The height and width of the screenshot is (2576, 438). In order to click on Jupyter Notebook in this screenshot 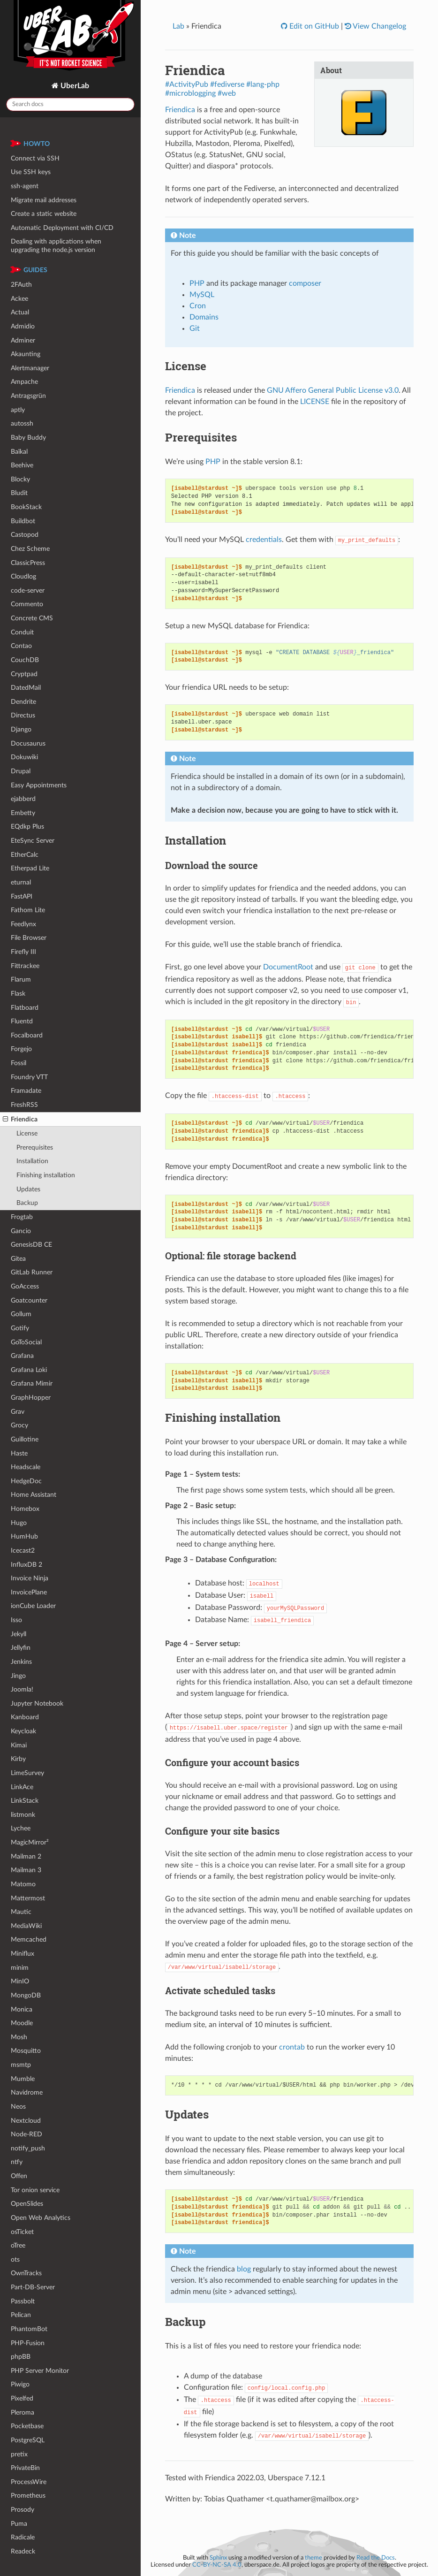, I will do `click(37, 1703)`.